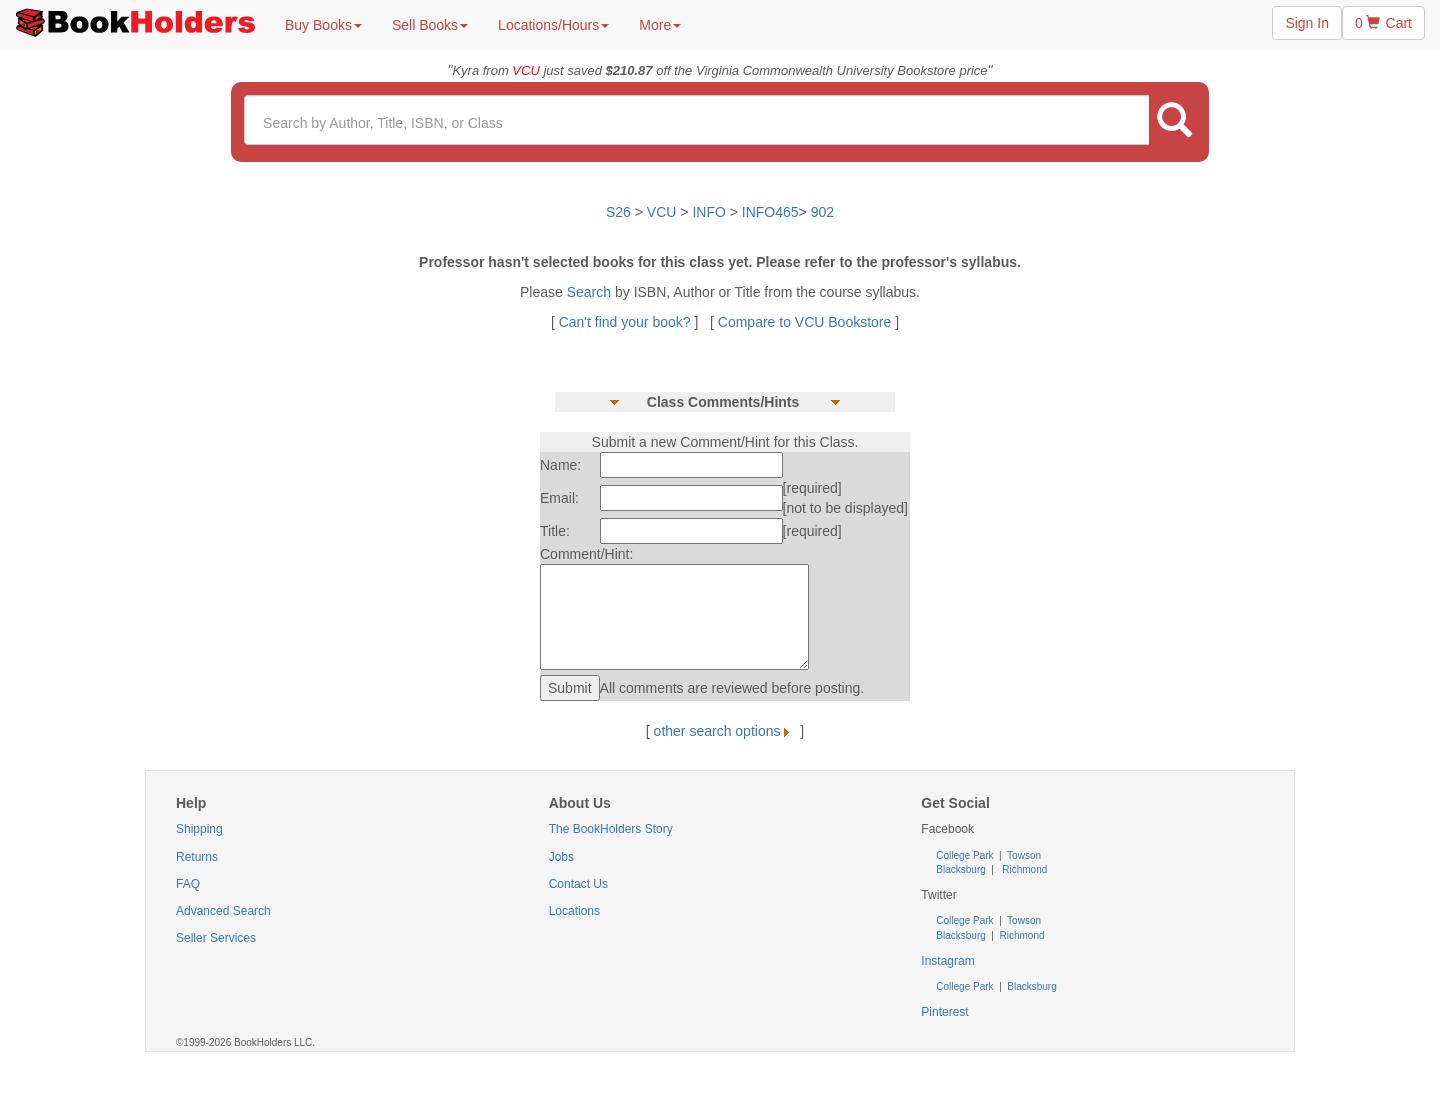 The height and width of the screenshot is (1101, 1440). What do you see at coordinates (1307, 23) in the screenshot?
I see `Sign In` at bounding box center [1307, 23].